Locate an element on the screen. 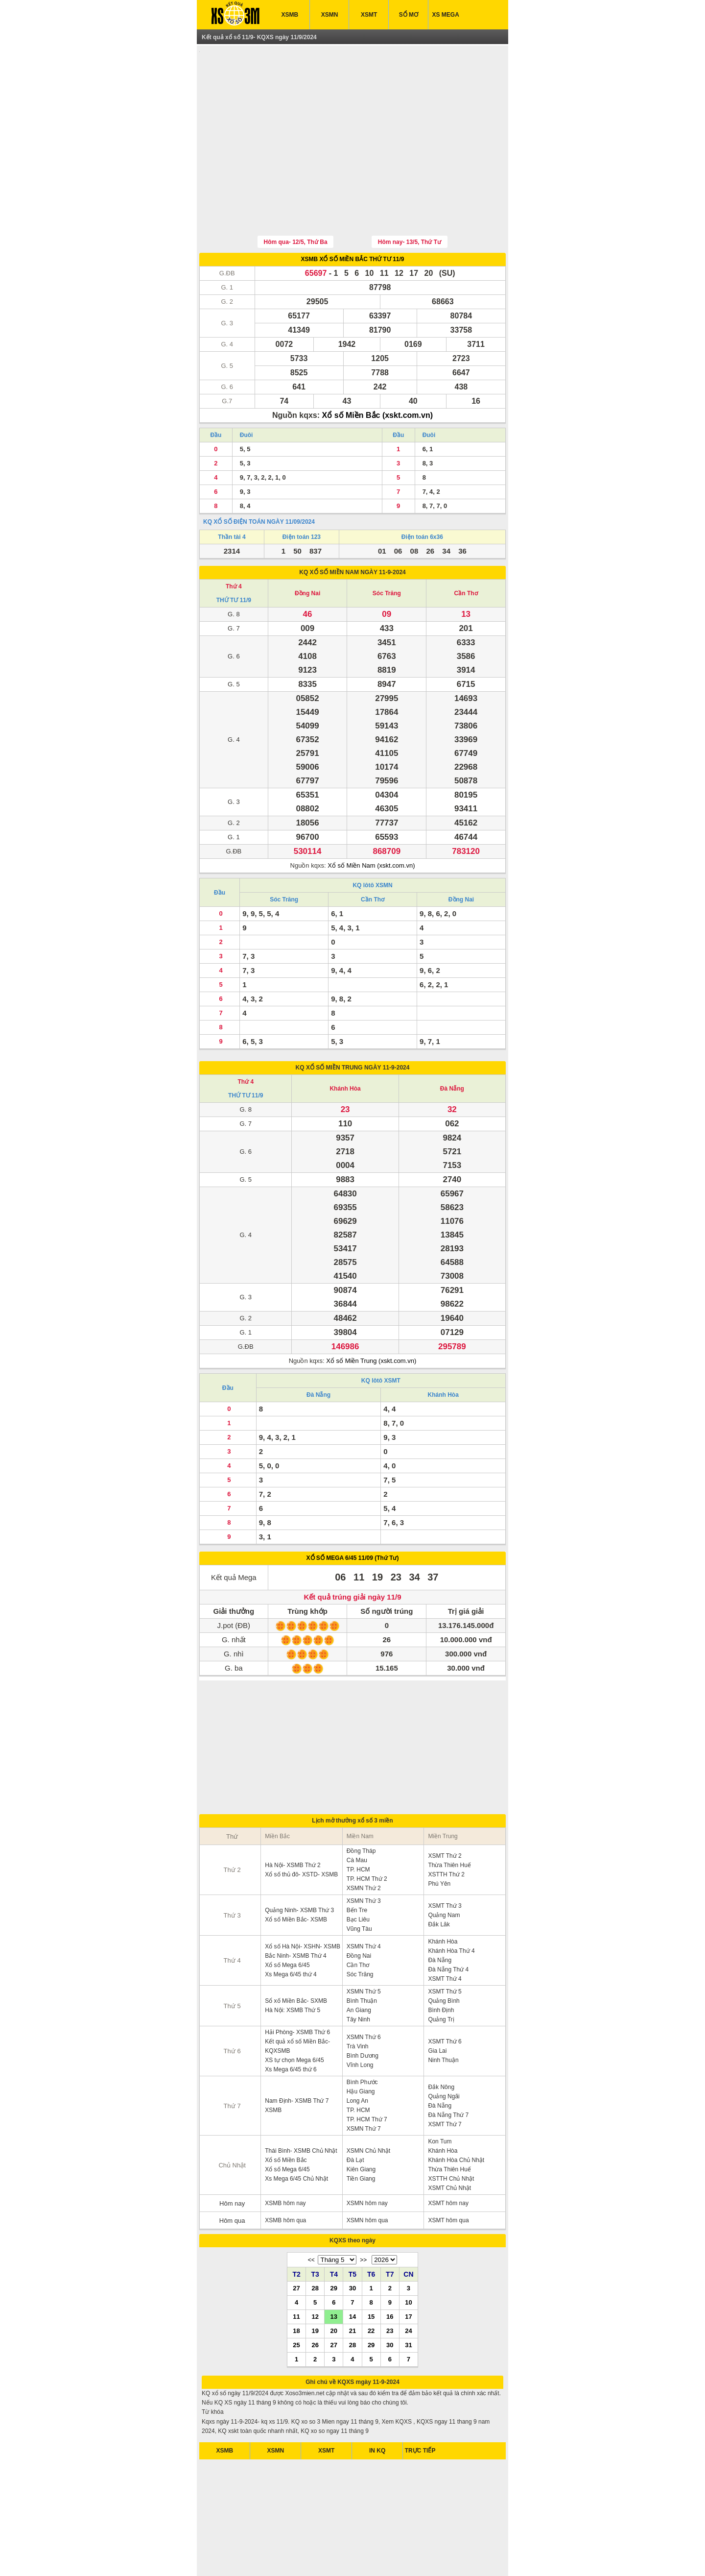 Image resolution: width=705 pixels, height=2576 pixels. Đắk Nông is located at coordinates (441, 2041).